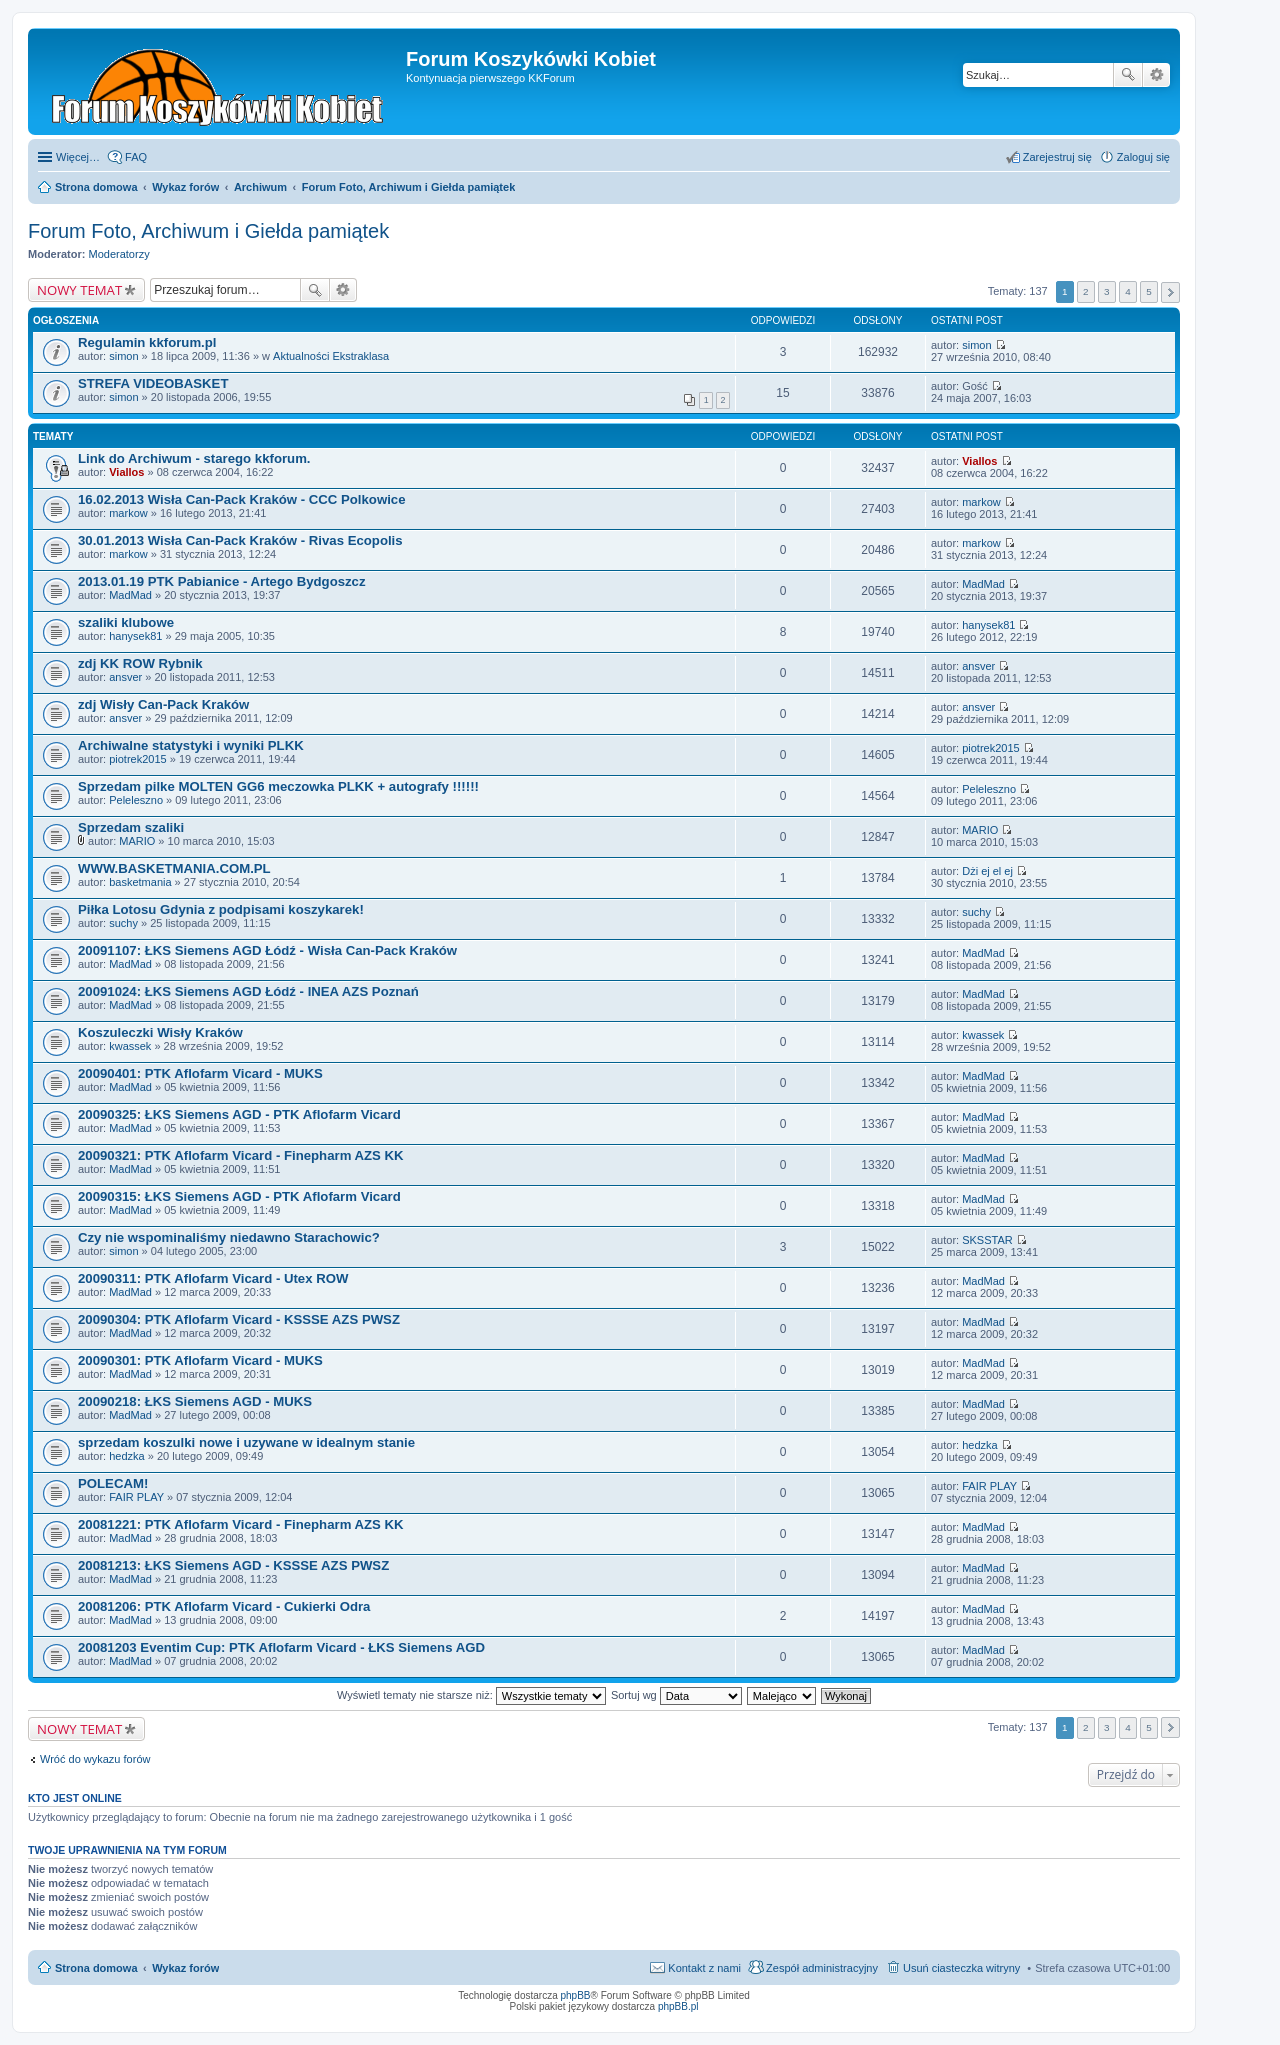 The height and width of the screenshot is (2045, 1280). What do you see at coordinates (822, 1968) in the screenshot?
I see `Zespół administracyjny [menuitem]` at bounding box center [822, 1968].